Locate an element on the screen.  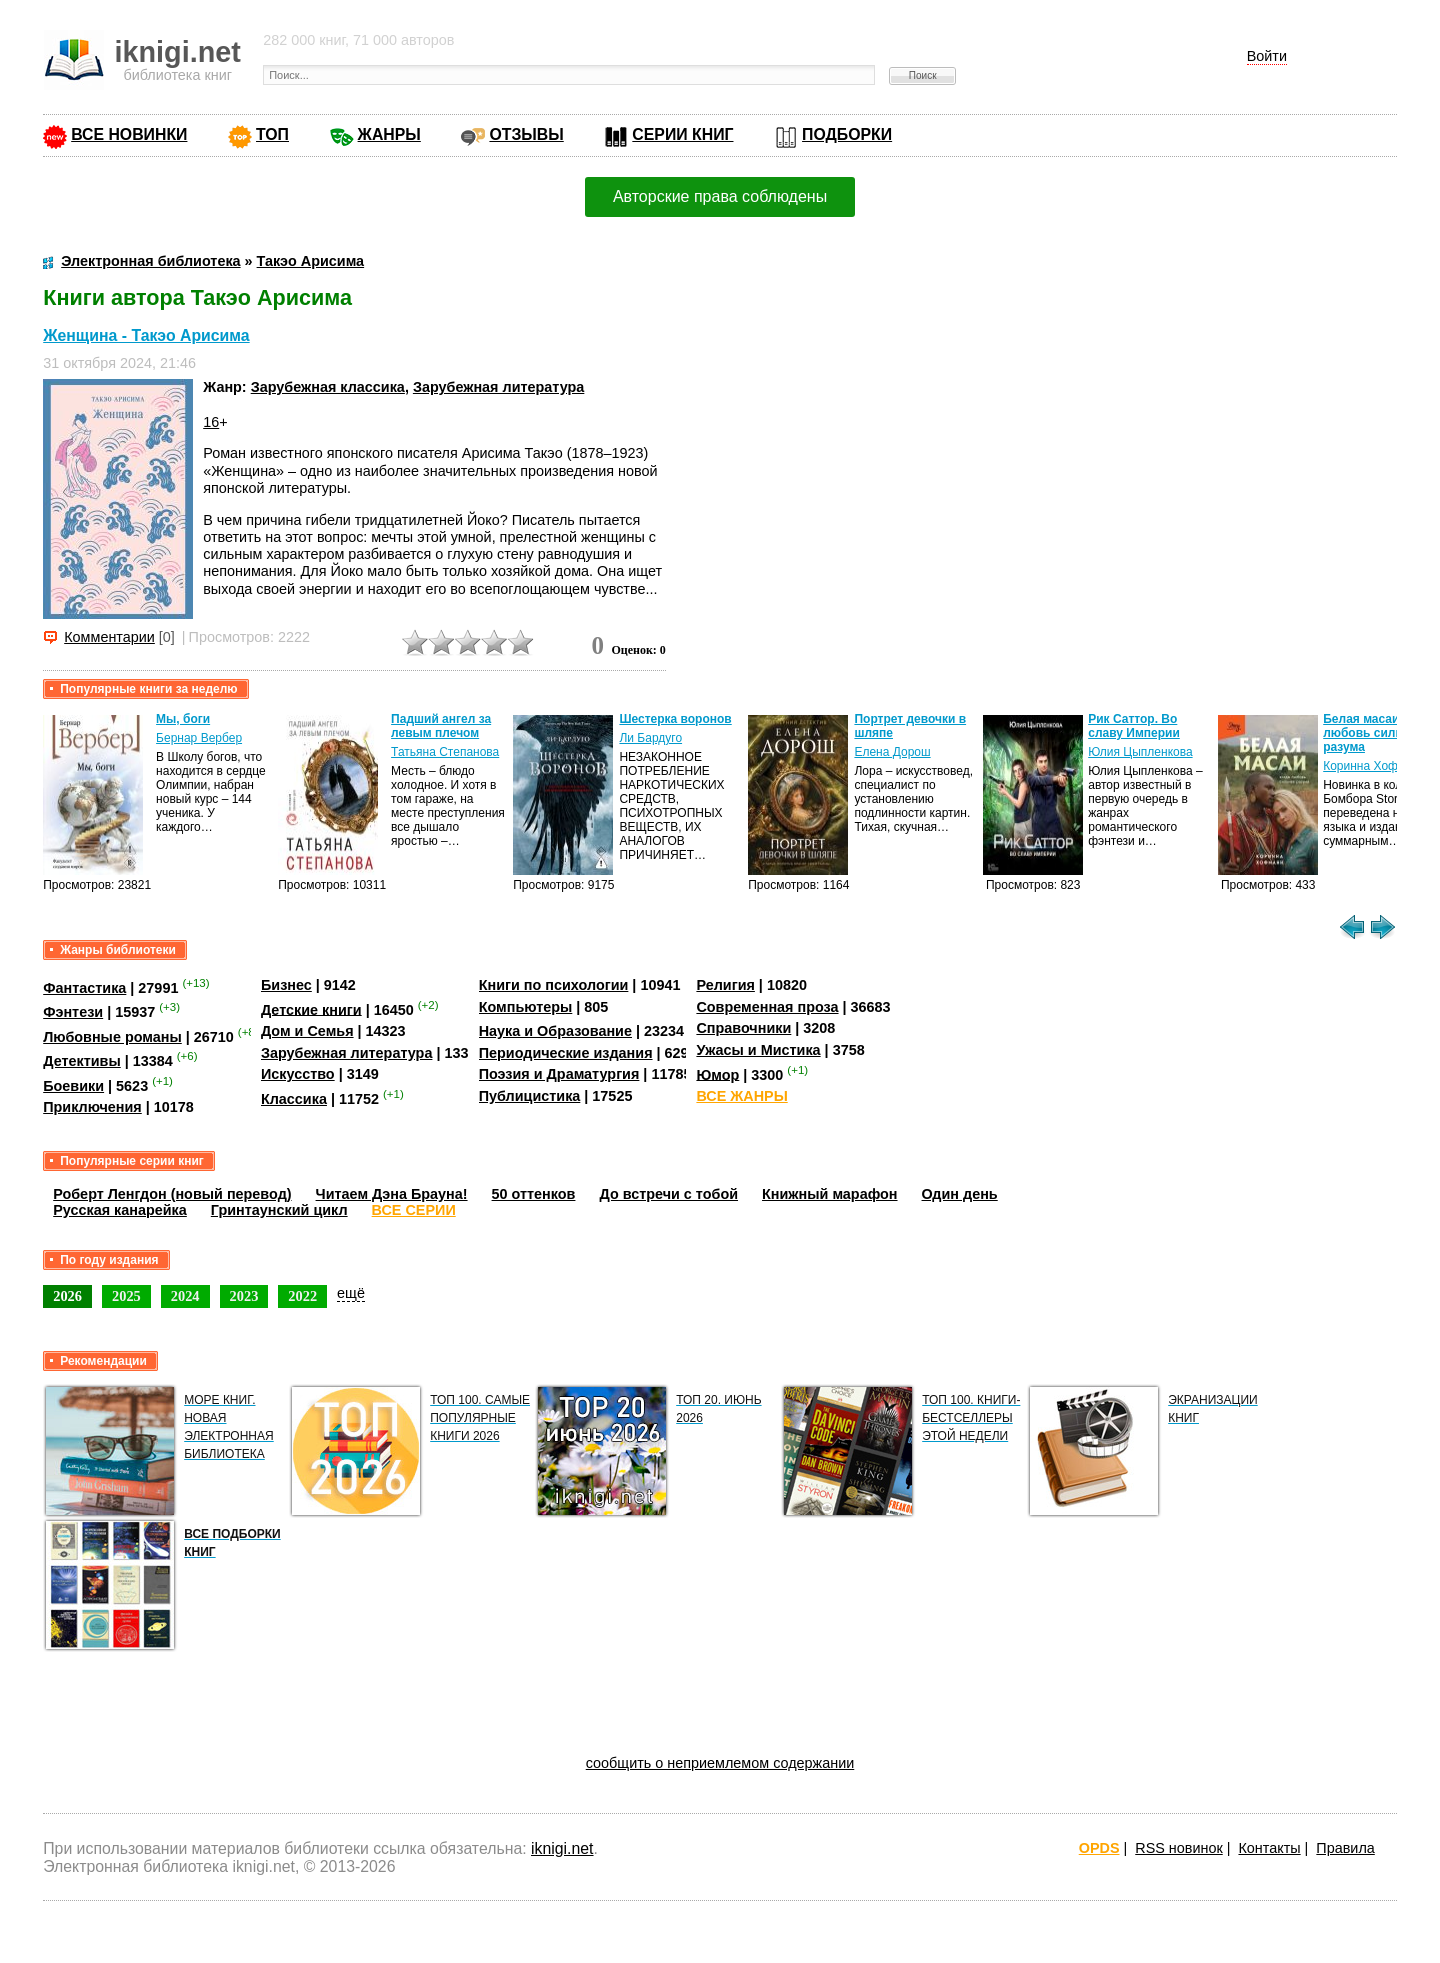
2022 is located at coordinates (302, 1296).